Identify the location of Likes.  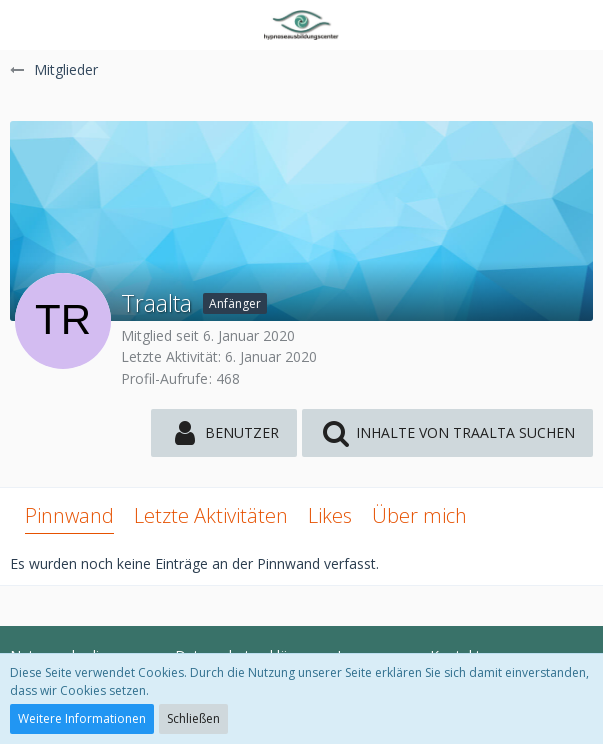
(330, 515).